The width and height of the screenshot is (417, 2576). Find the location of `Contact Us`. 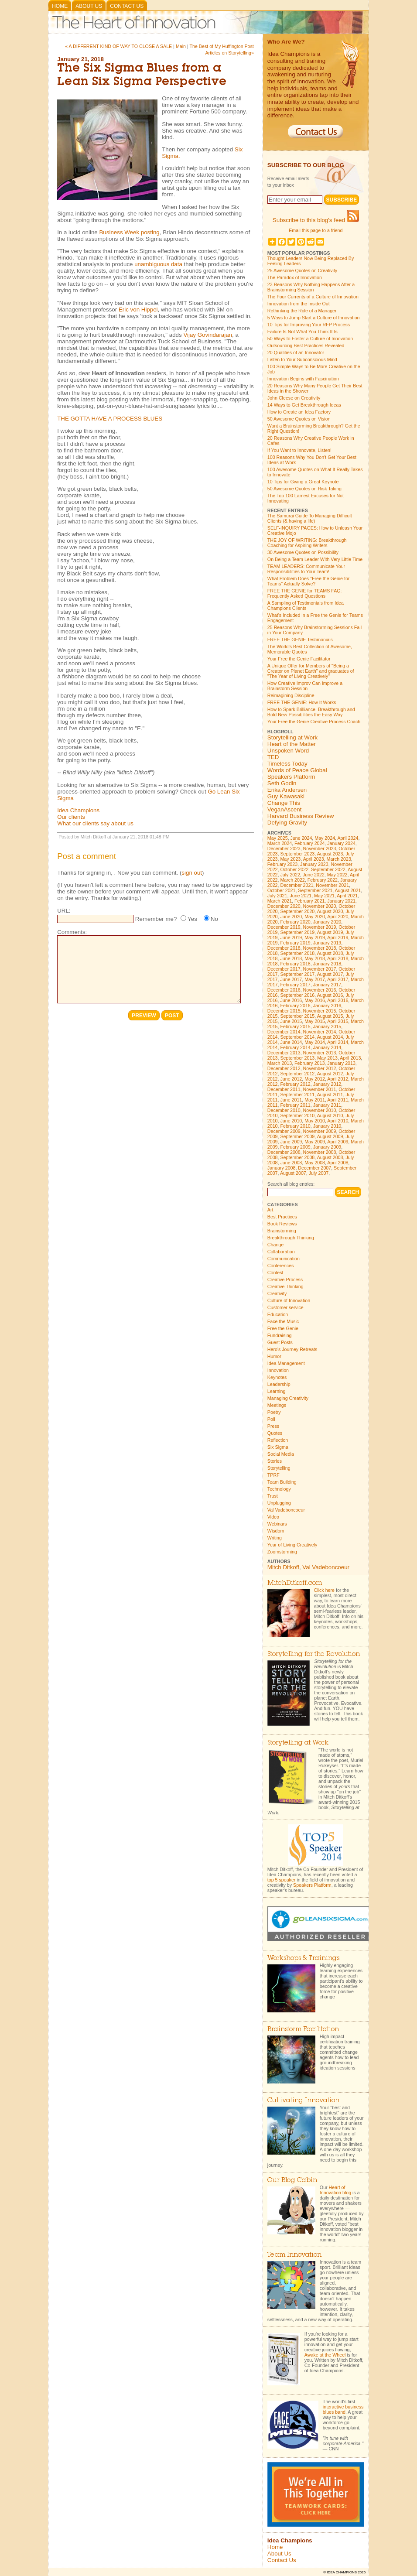

Contact Us is located at coordinates (127, 6).